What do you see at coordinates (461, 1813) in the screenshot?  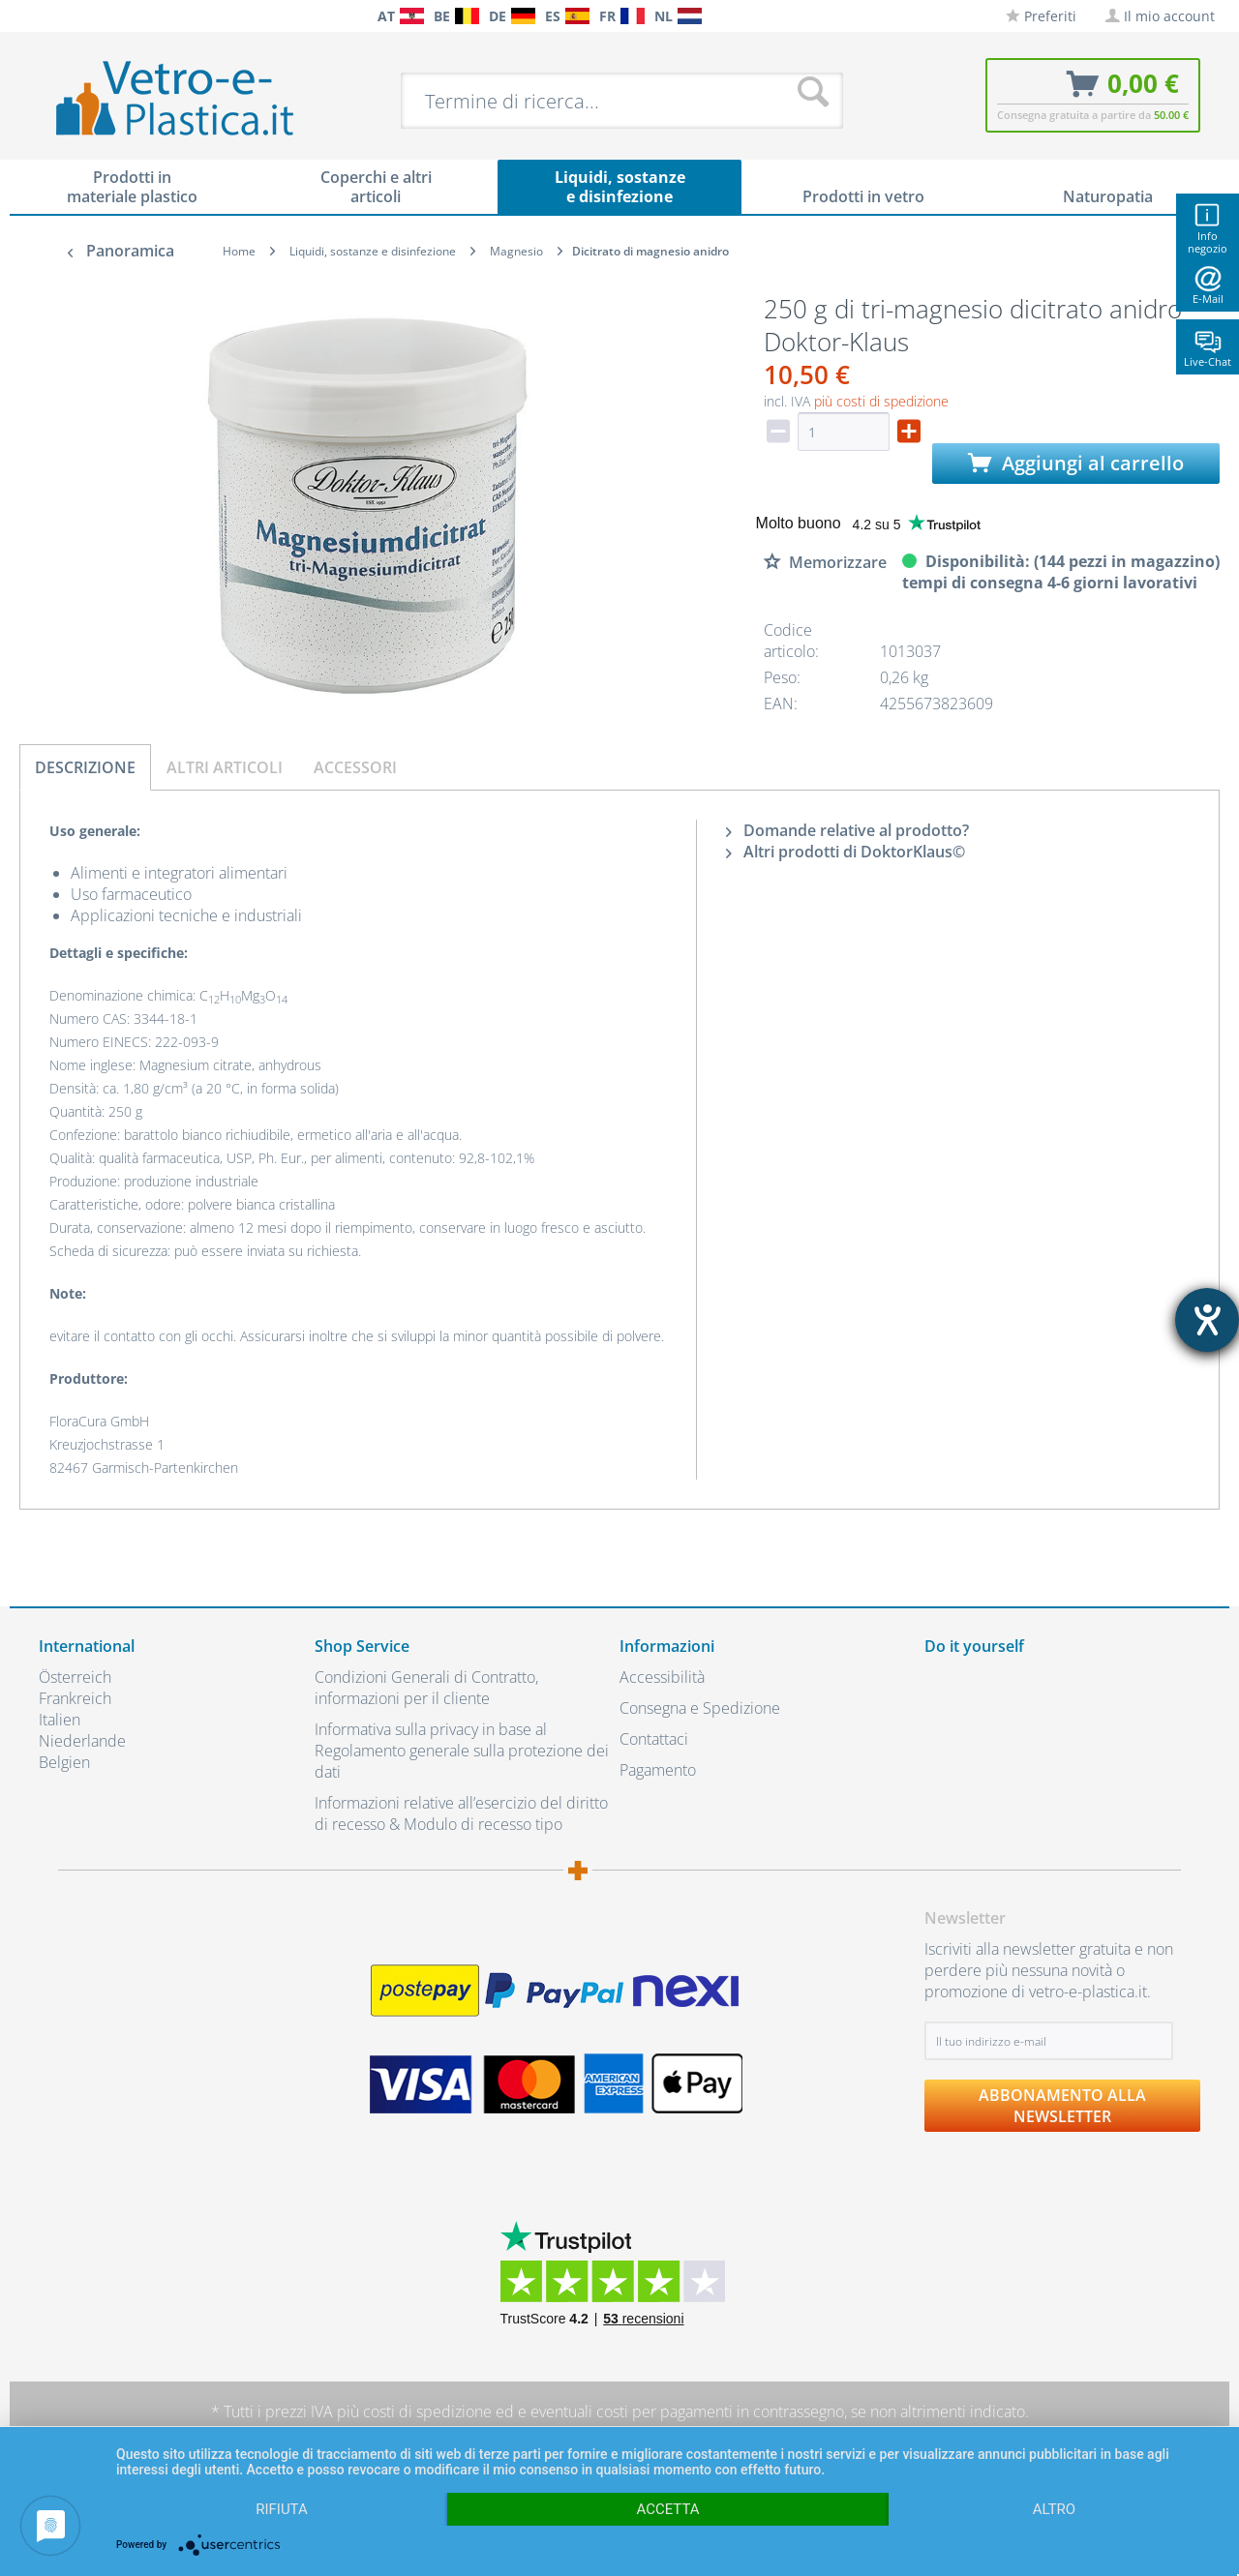 I see `Informazioni relative all’esercizio del diritto di recesso & Modulo di recesso tipo` at bounding box center [461, 1813].